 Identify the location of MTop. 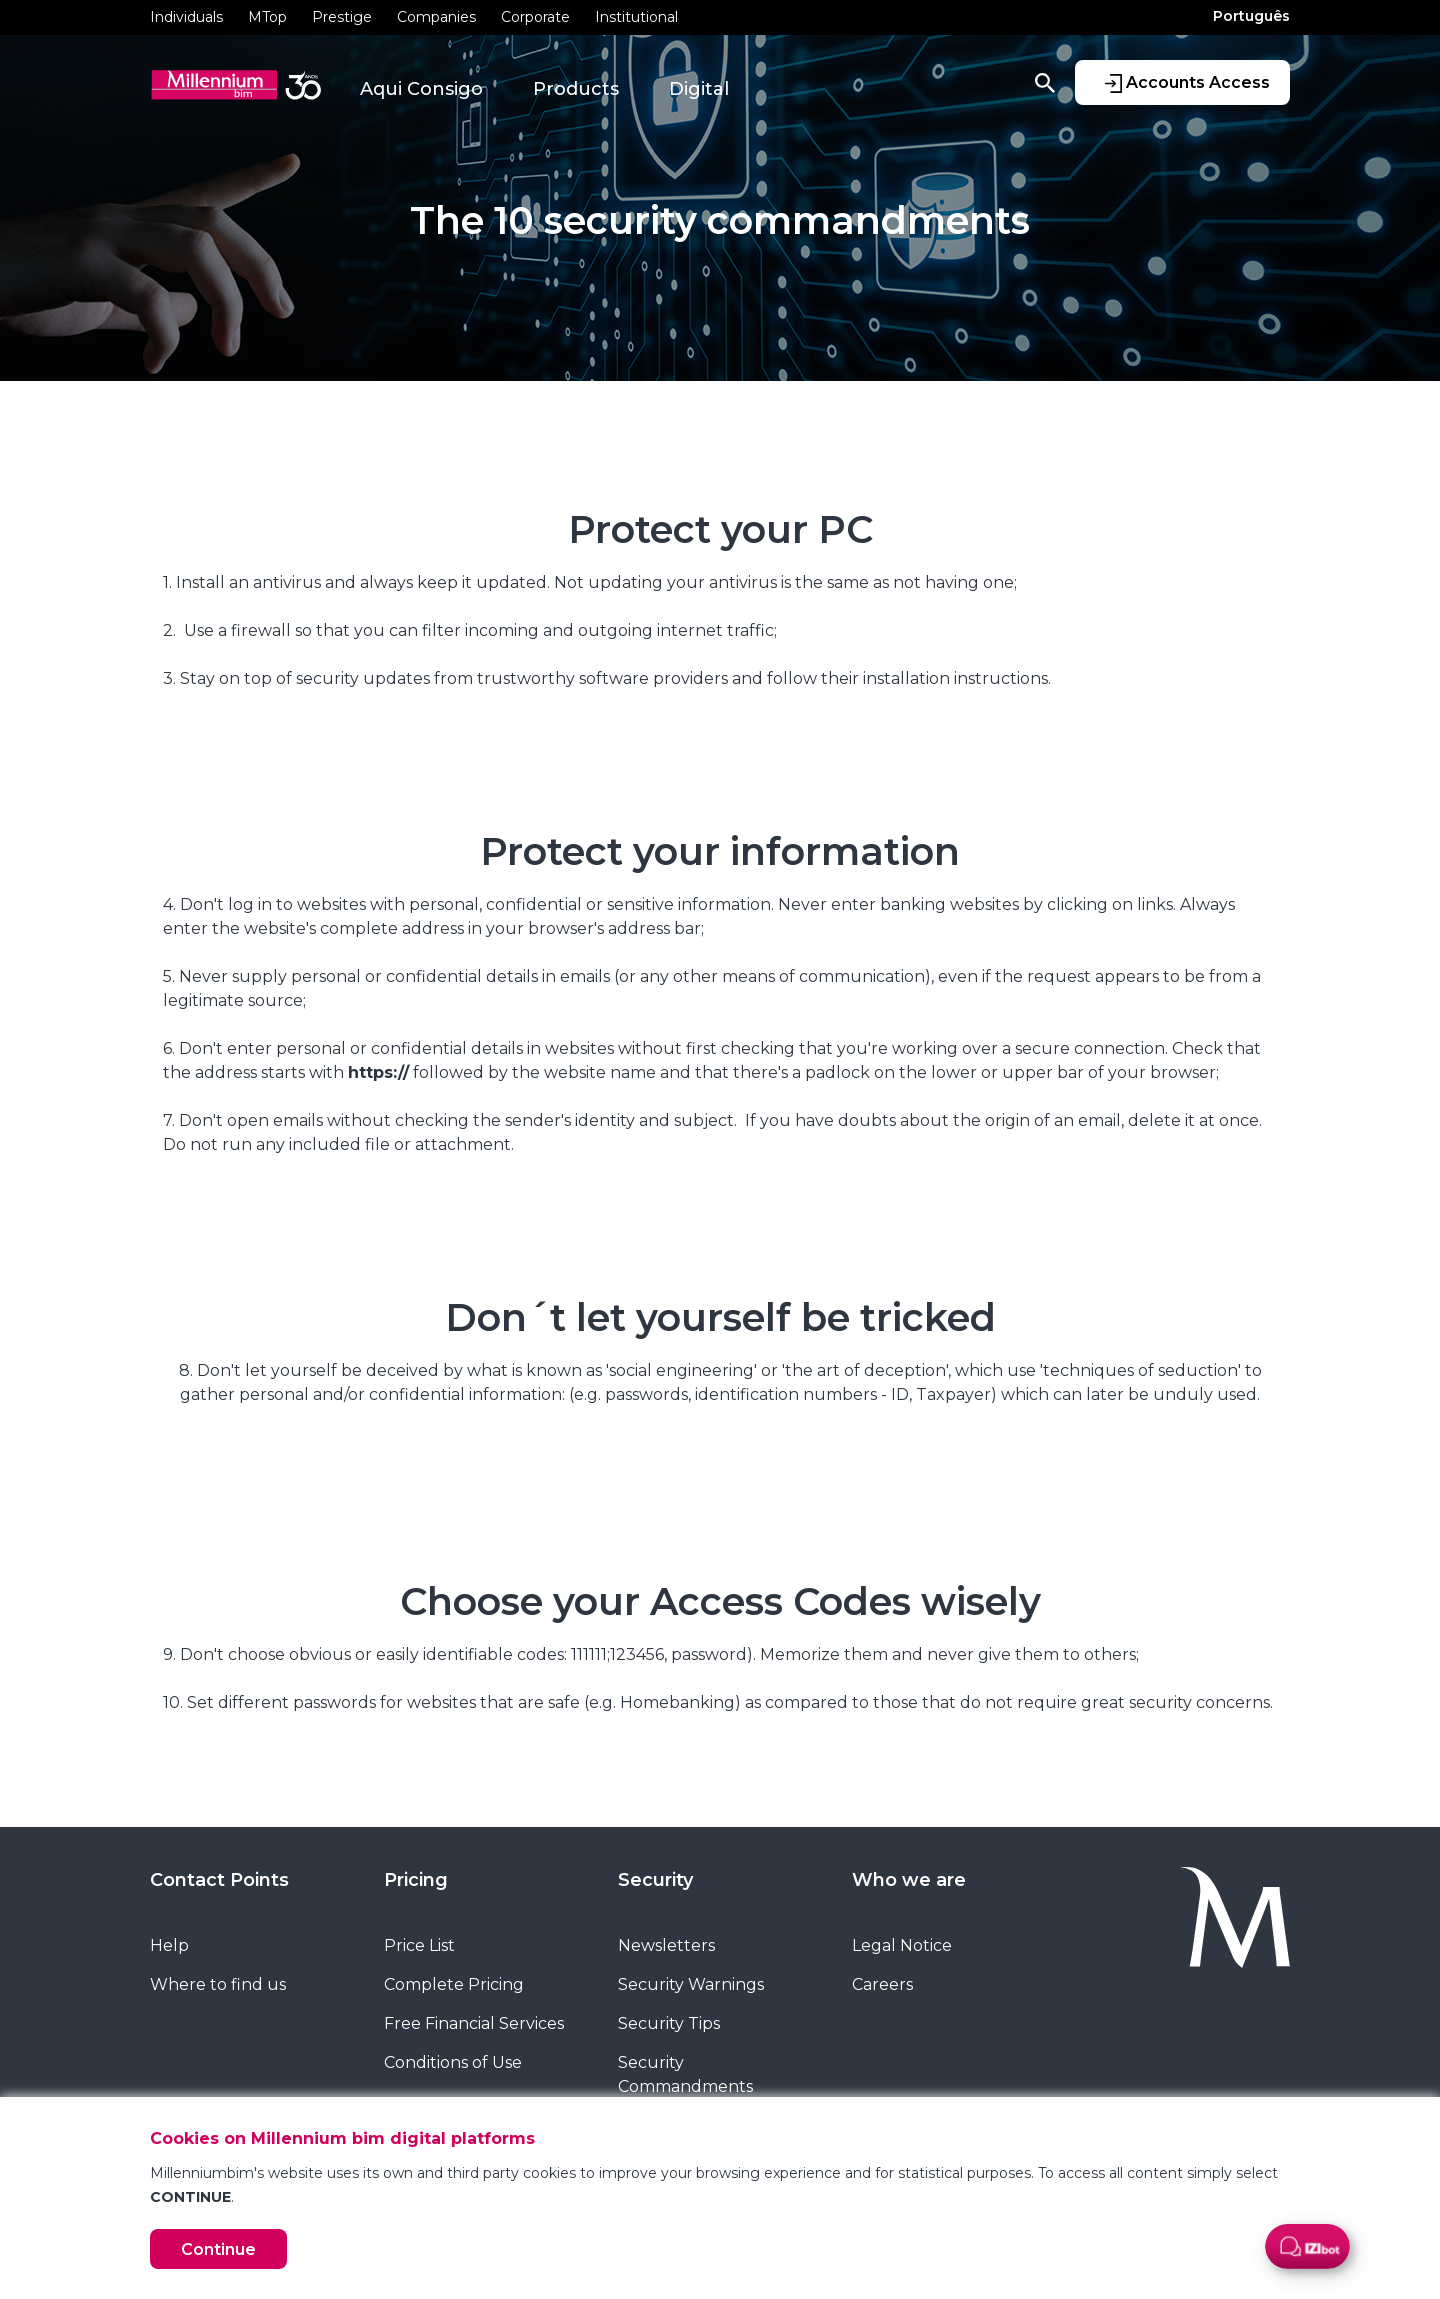
(267, 17).